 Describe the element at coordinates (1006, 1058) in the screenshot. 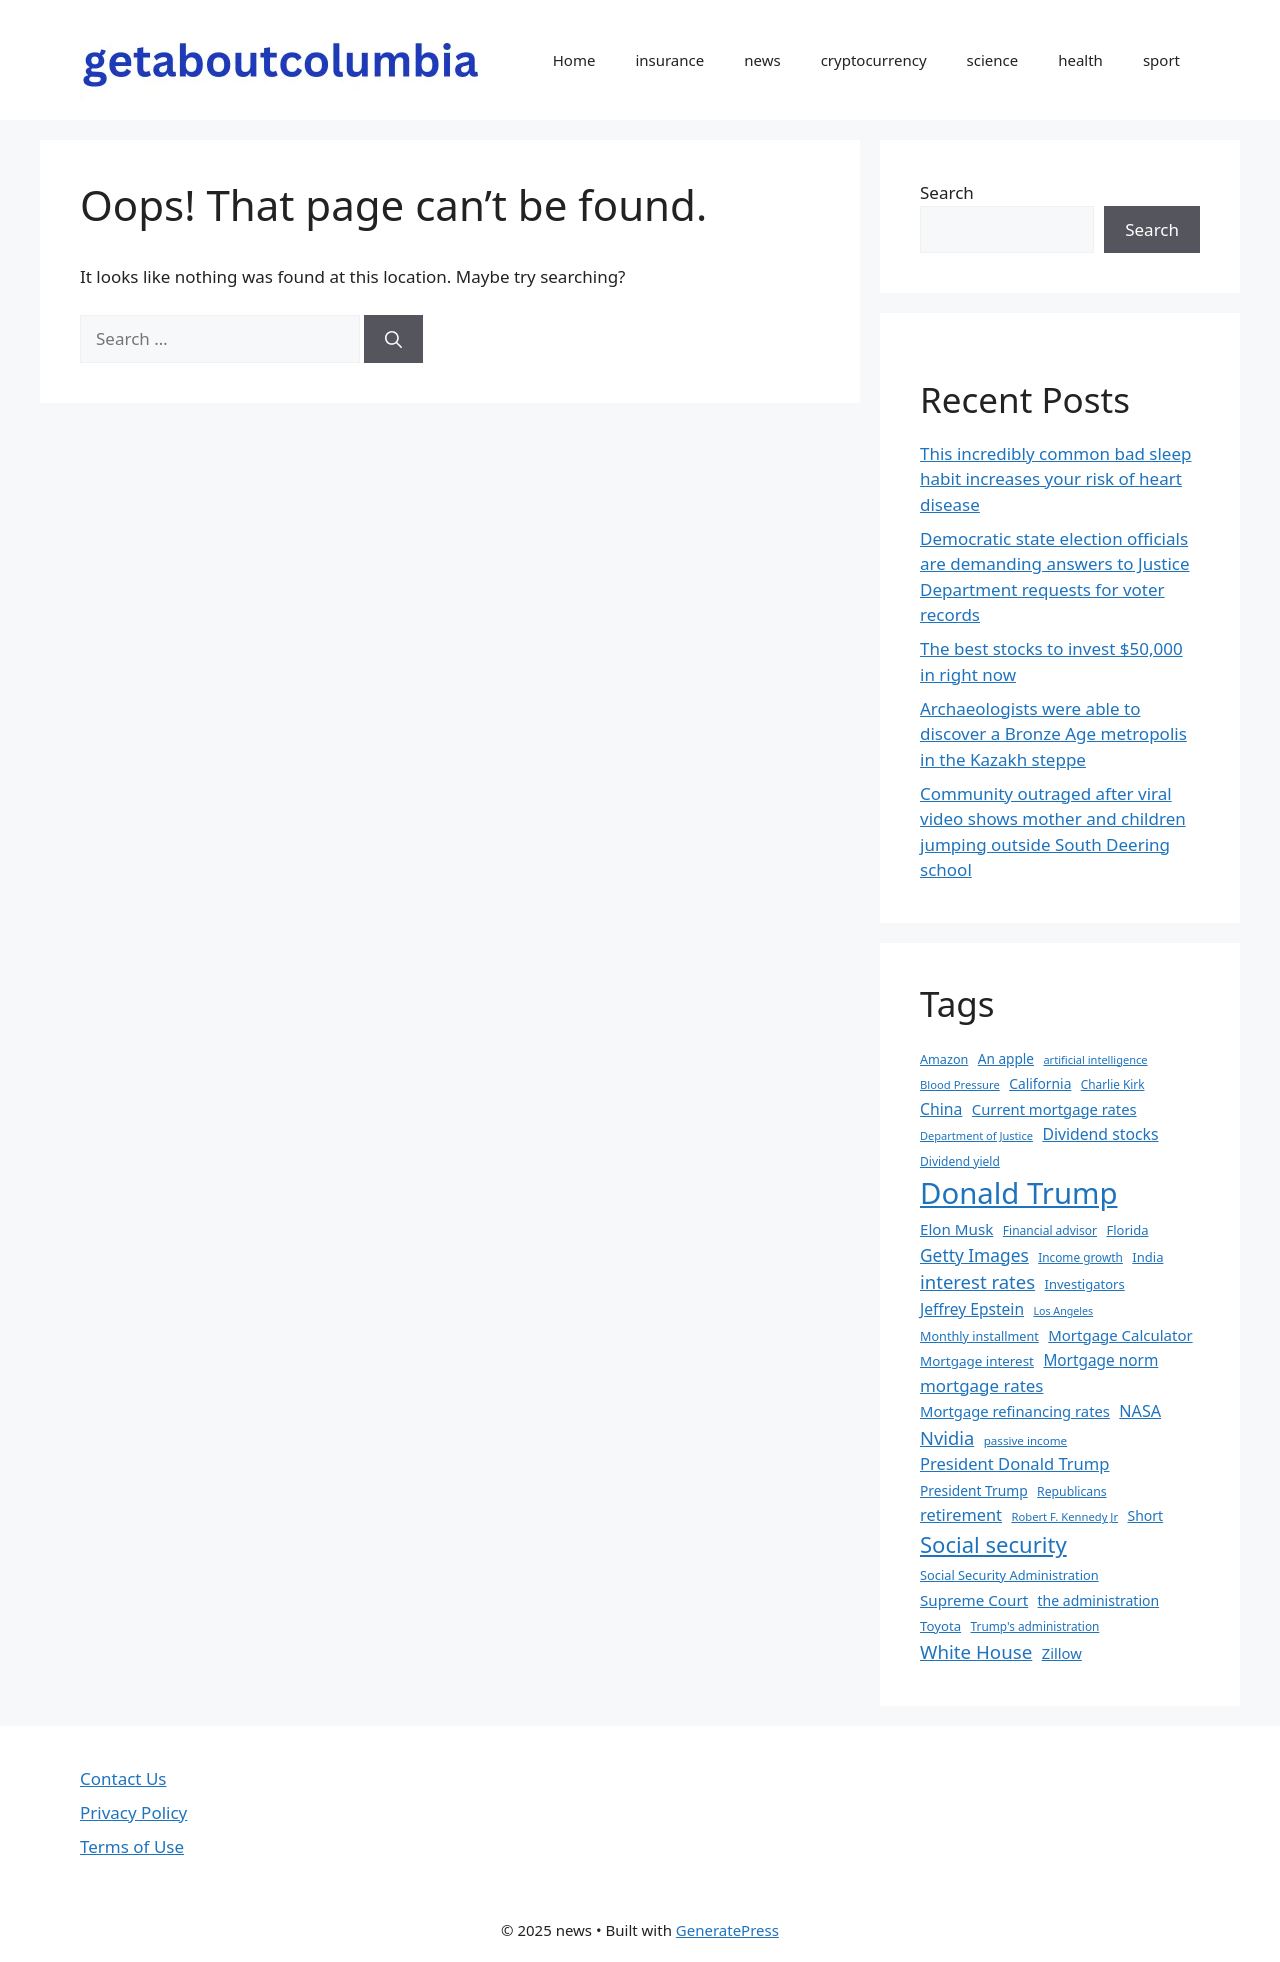

I see `An apple [An apple (40 items)]` at that location.